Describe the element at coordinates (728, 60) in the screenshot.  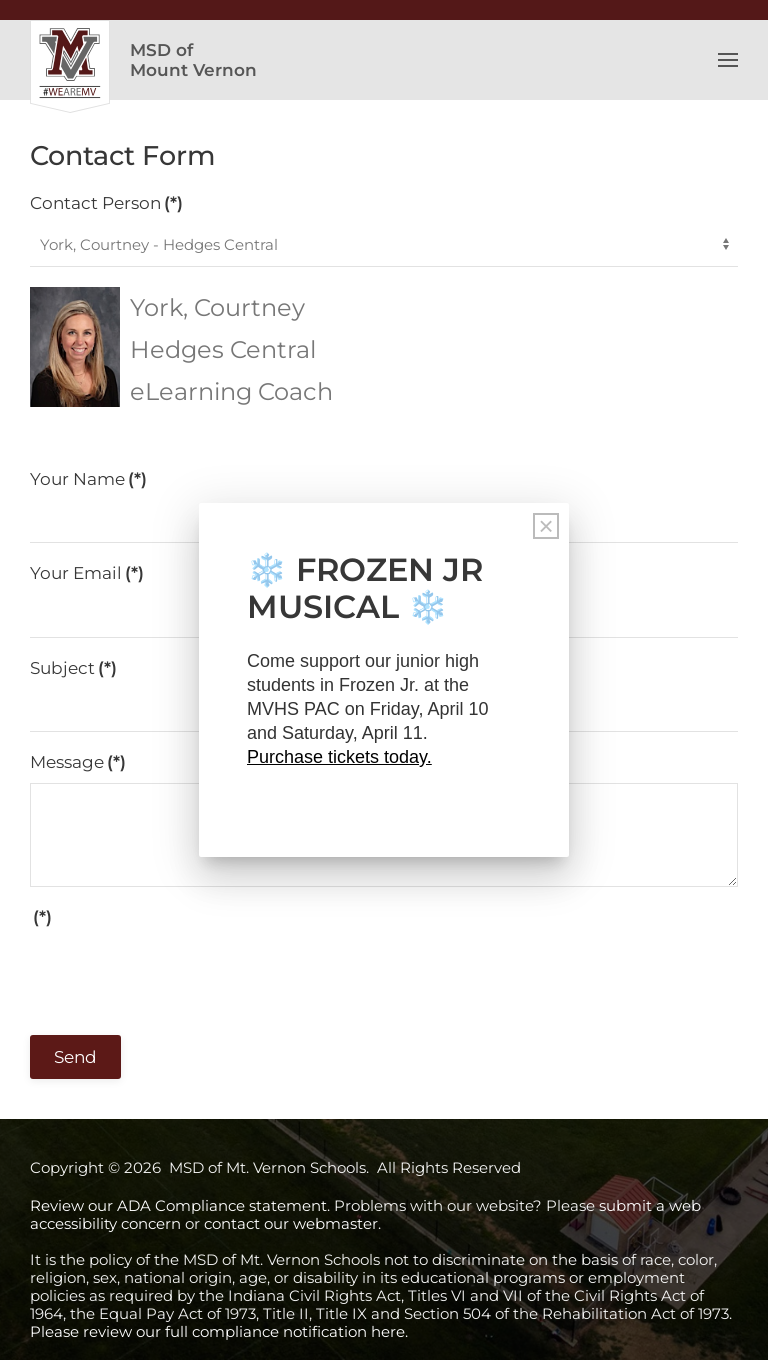
I see `[button]` at that location.